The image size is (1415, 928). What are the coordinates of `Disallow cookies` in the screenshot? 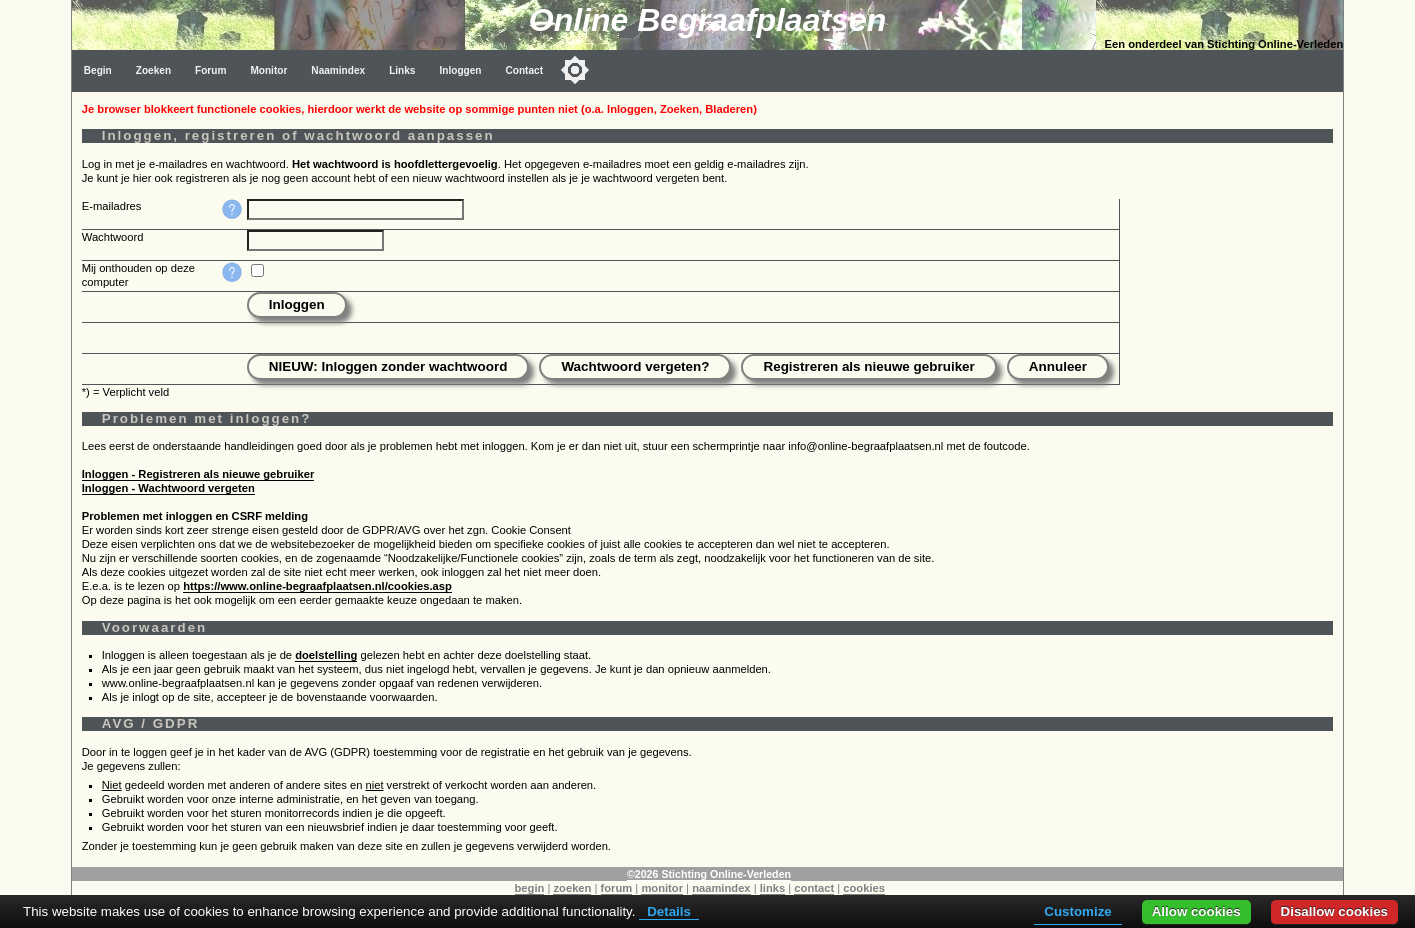 It's located at (1334, 911).